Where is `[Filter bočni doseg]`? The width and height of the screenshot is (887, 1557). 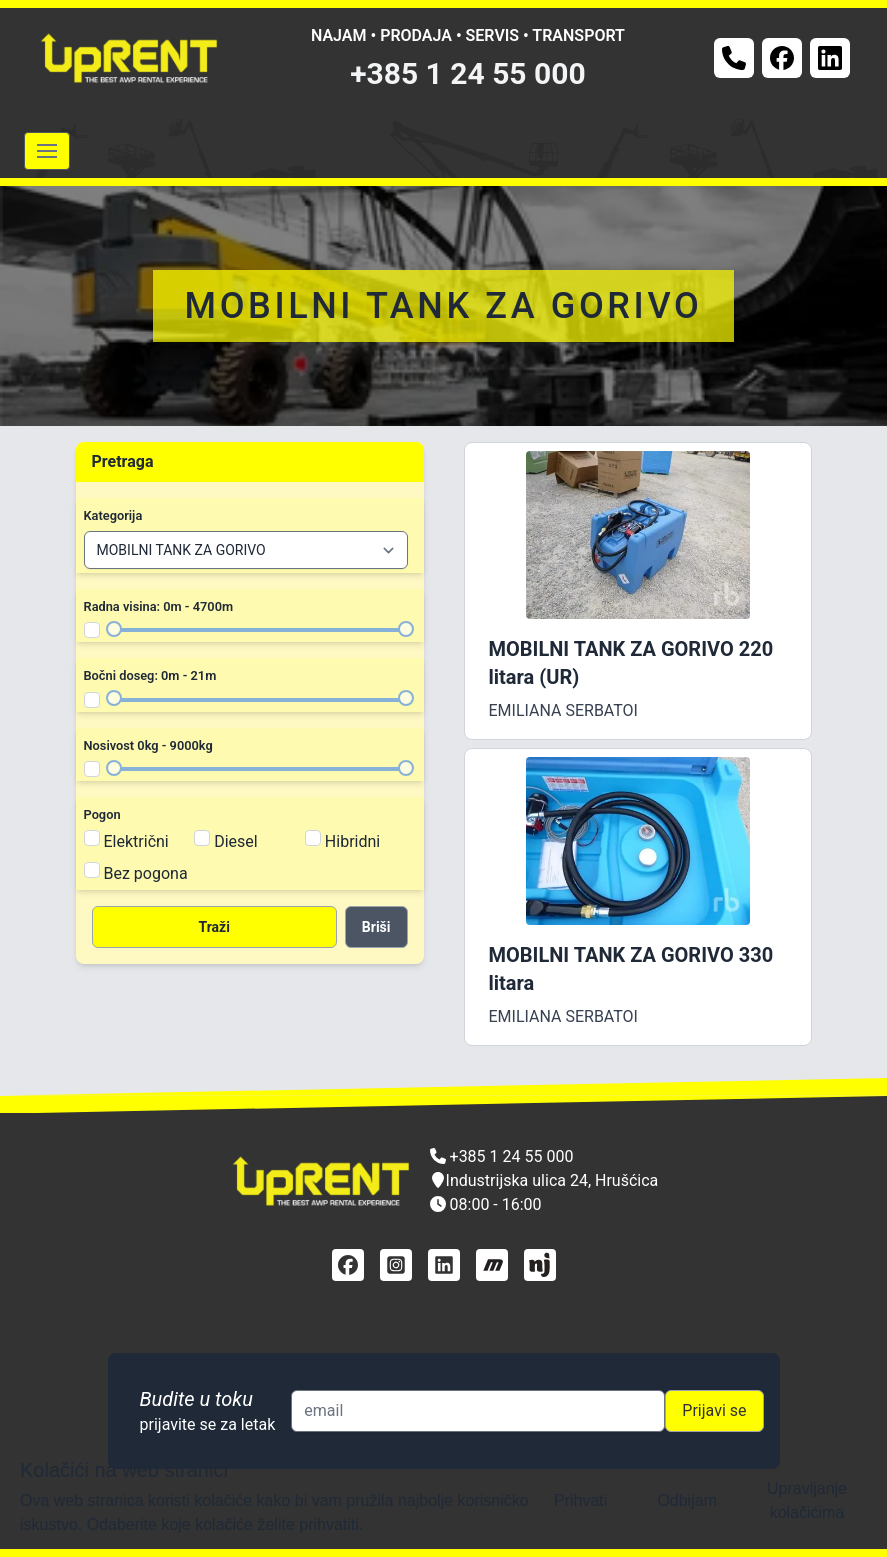 [Filter bočni doseg] is located at coordinates (92, 700).